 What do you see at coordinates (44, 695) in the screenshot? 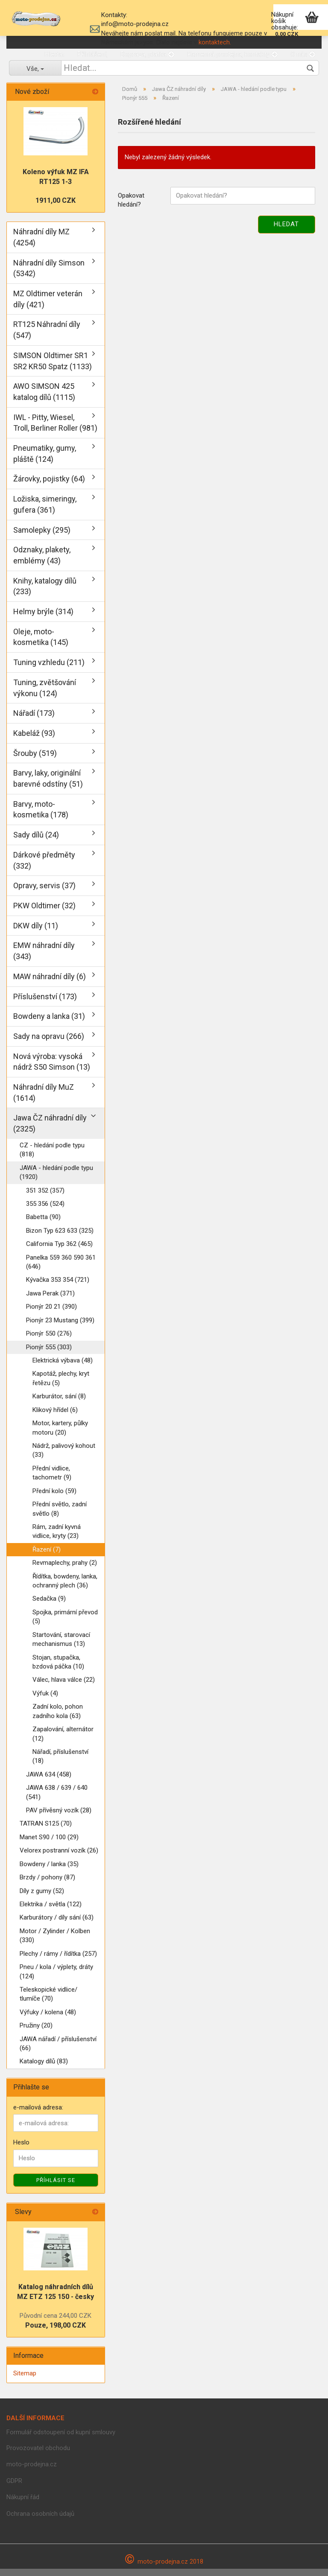
I see `Tuning, zvětšování výkonu (124)` at bounding box center [44, 695].